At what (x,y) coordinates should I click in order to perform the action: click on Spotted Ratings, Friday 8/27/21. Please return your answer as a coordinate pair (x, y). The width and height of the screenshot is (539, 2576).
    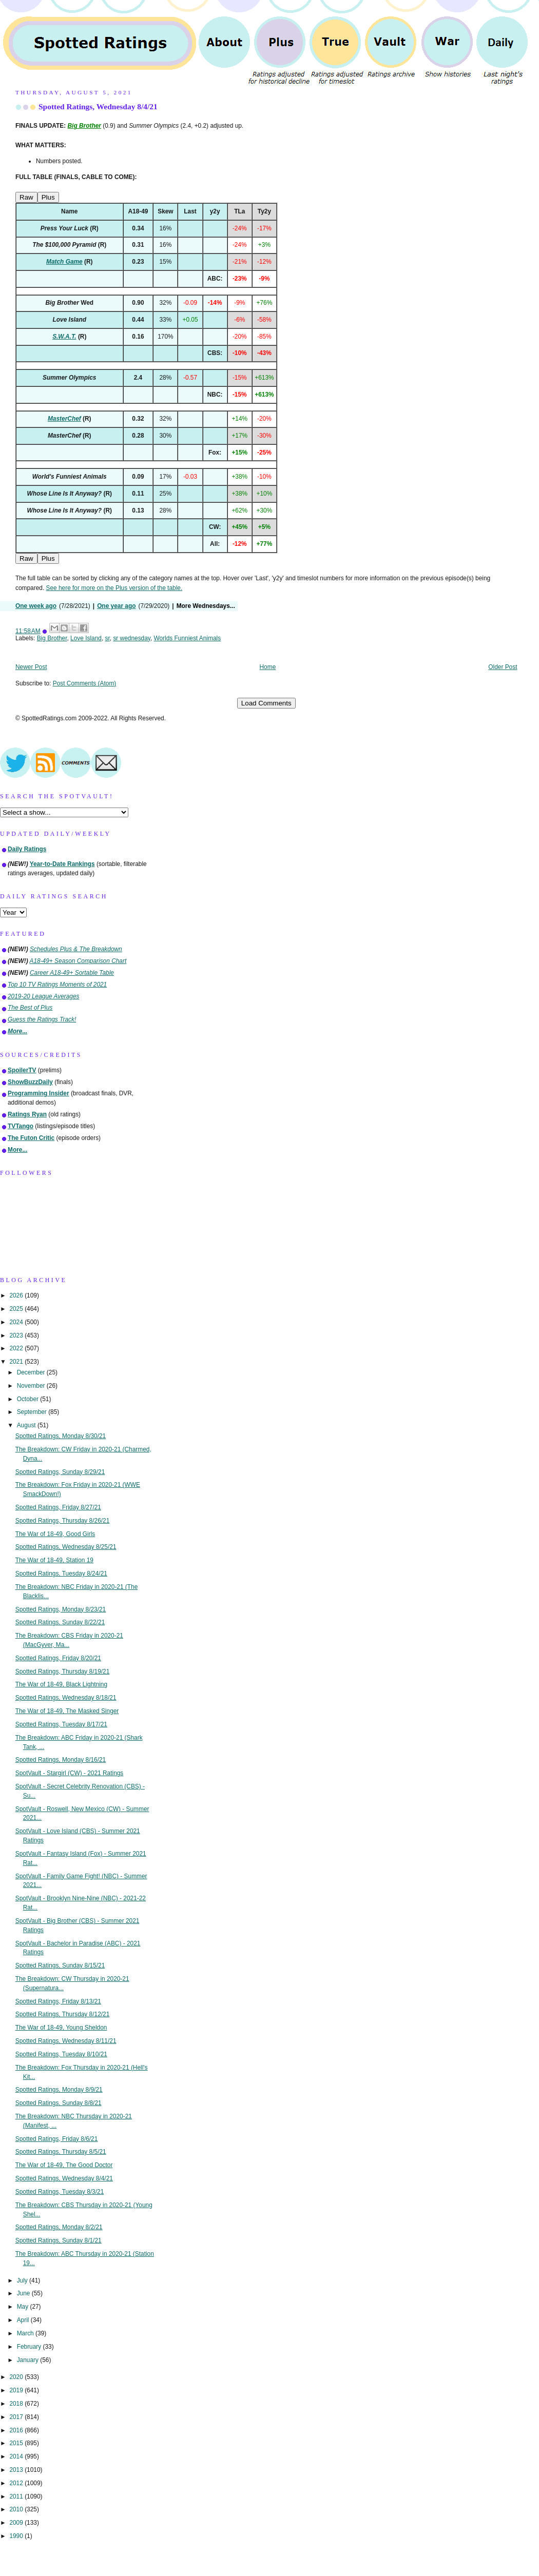
    Looking at the image, I should click on (58, 1507).